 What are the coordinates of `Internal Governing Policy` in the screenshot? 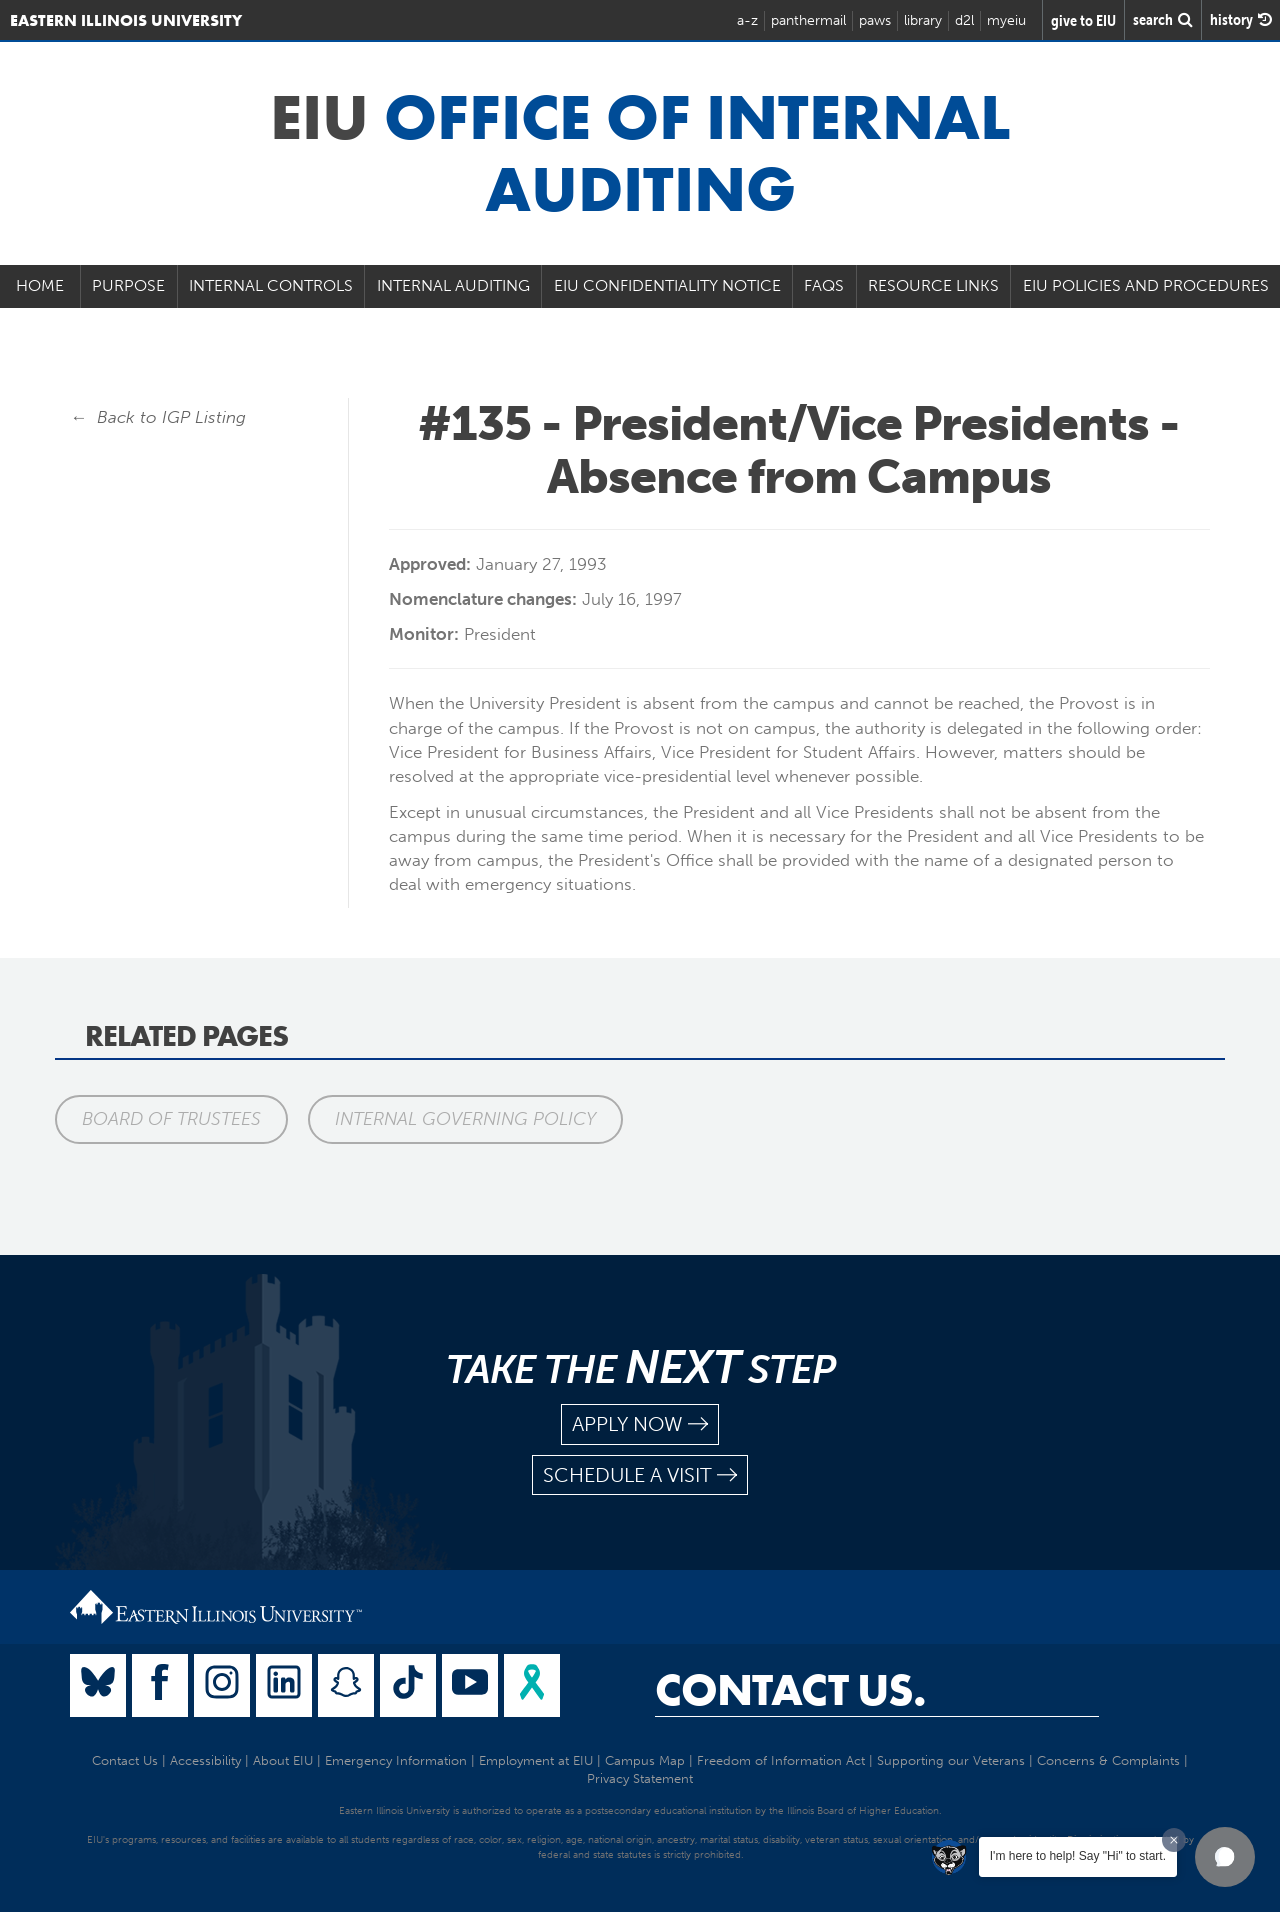 It's located at (465, 1119).